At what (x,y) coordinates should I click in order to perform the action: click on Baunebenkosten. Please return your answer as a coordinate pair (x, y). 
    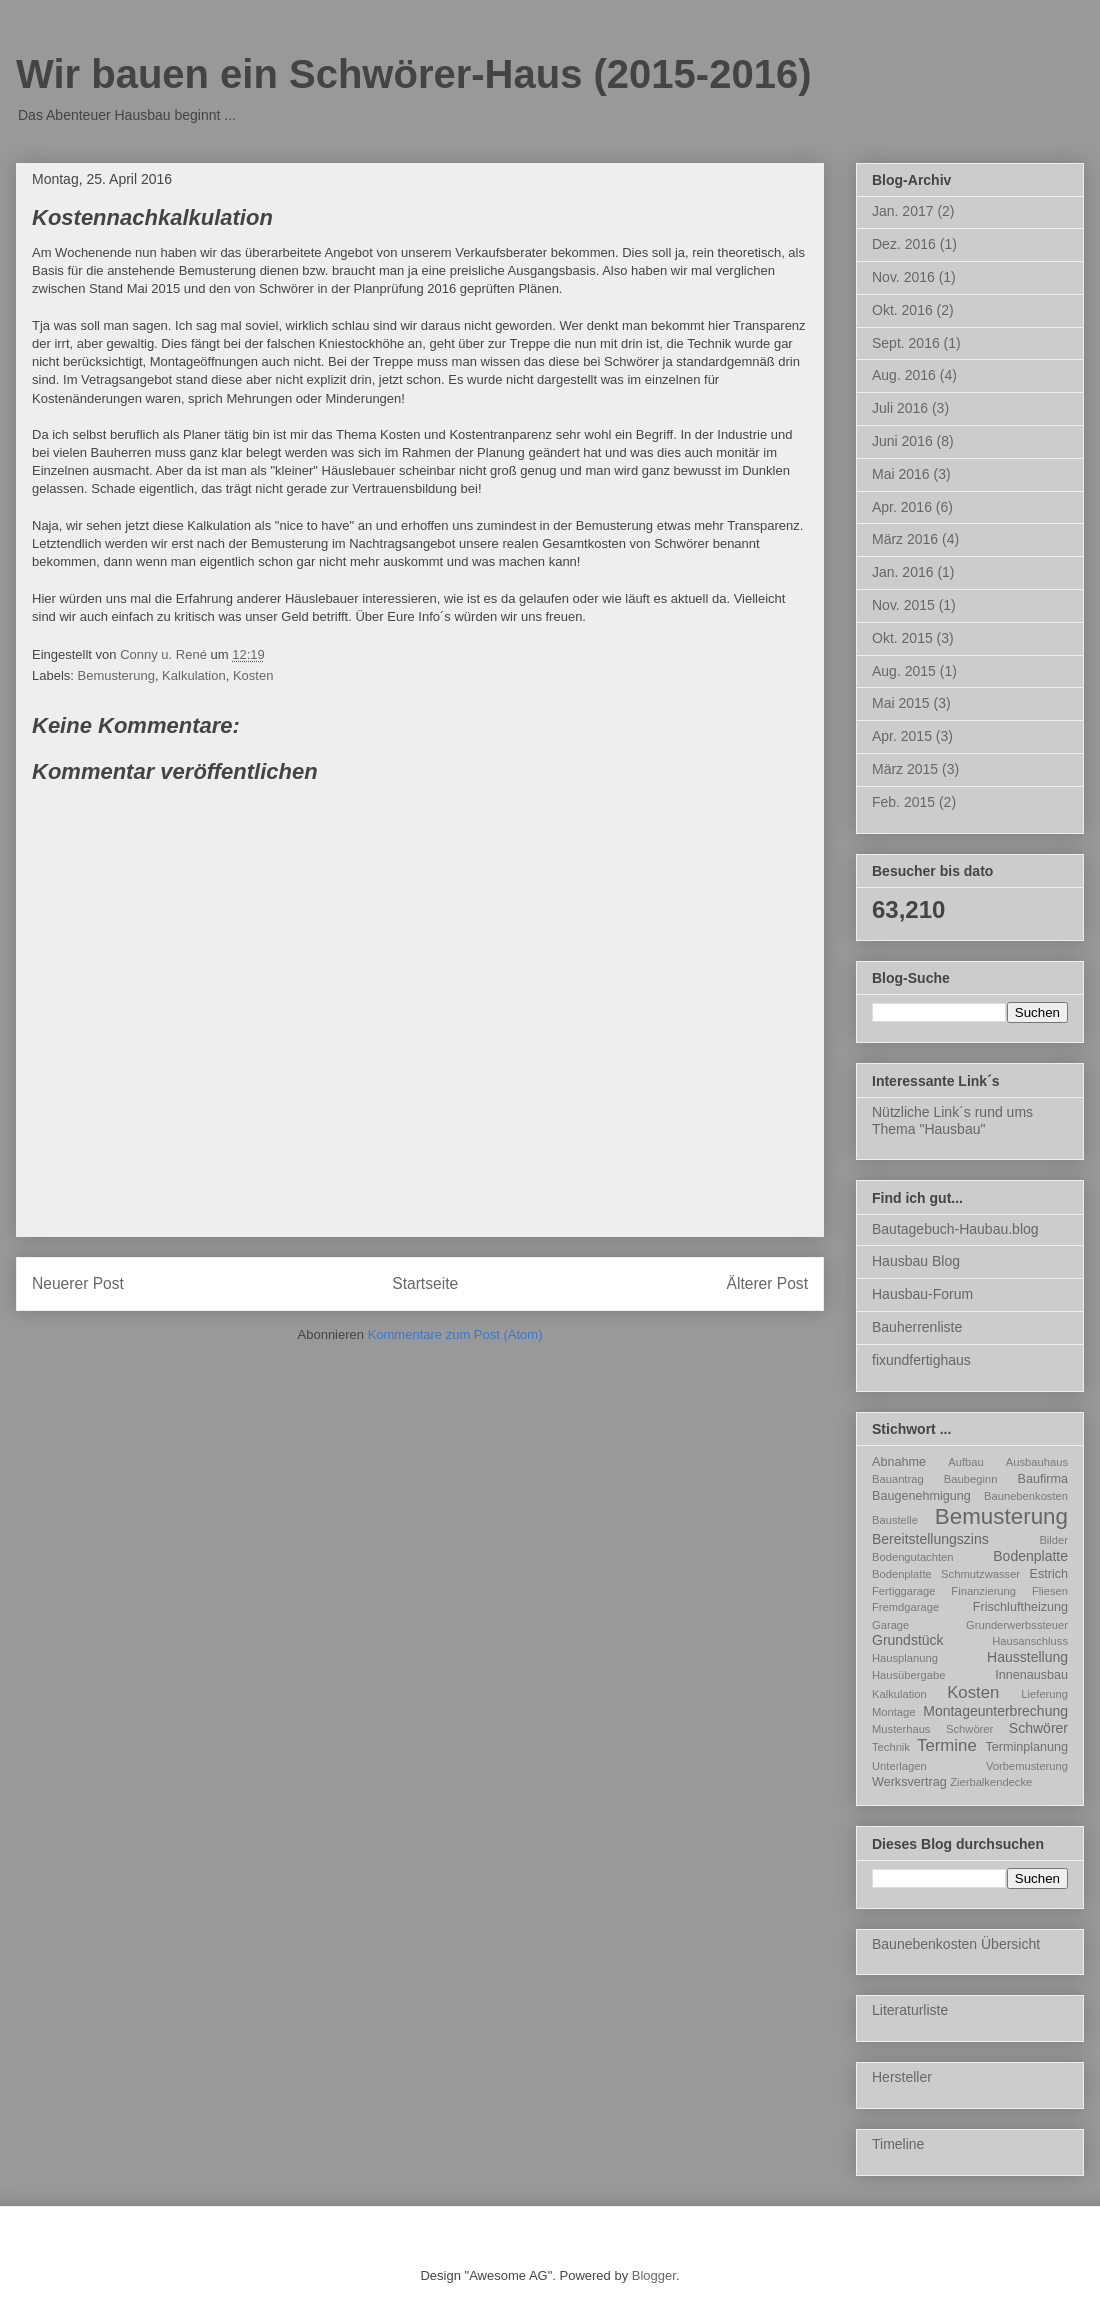
    Looking at the image, I should click on (1026, 1496).